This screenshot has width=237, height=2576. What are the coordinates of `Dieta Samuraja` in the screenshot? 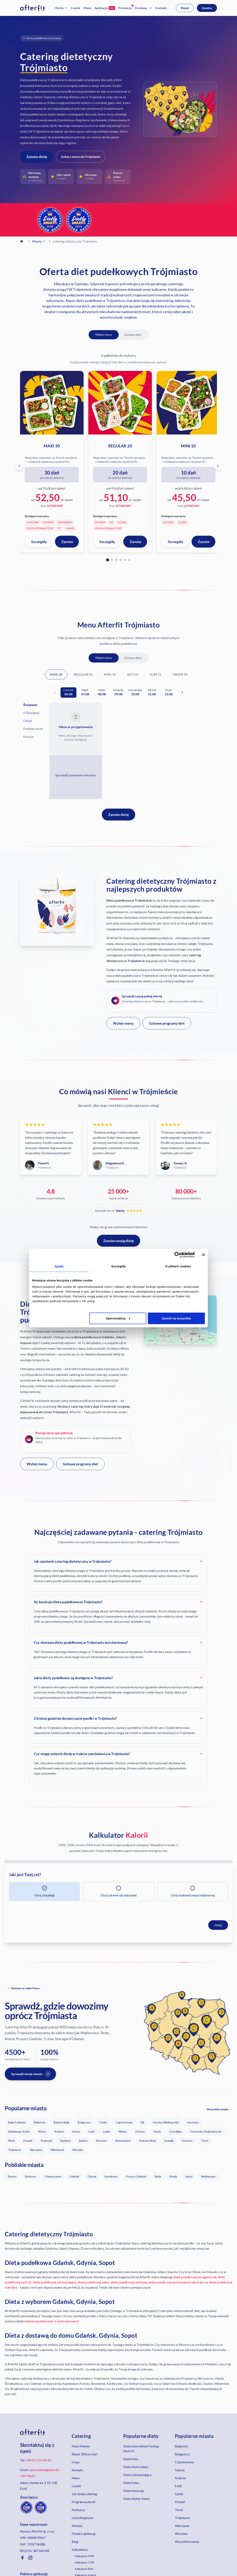 It's located at (133, 2491).